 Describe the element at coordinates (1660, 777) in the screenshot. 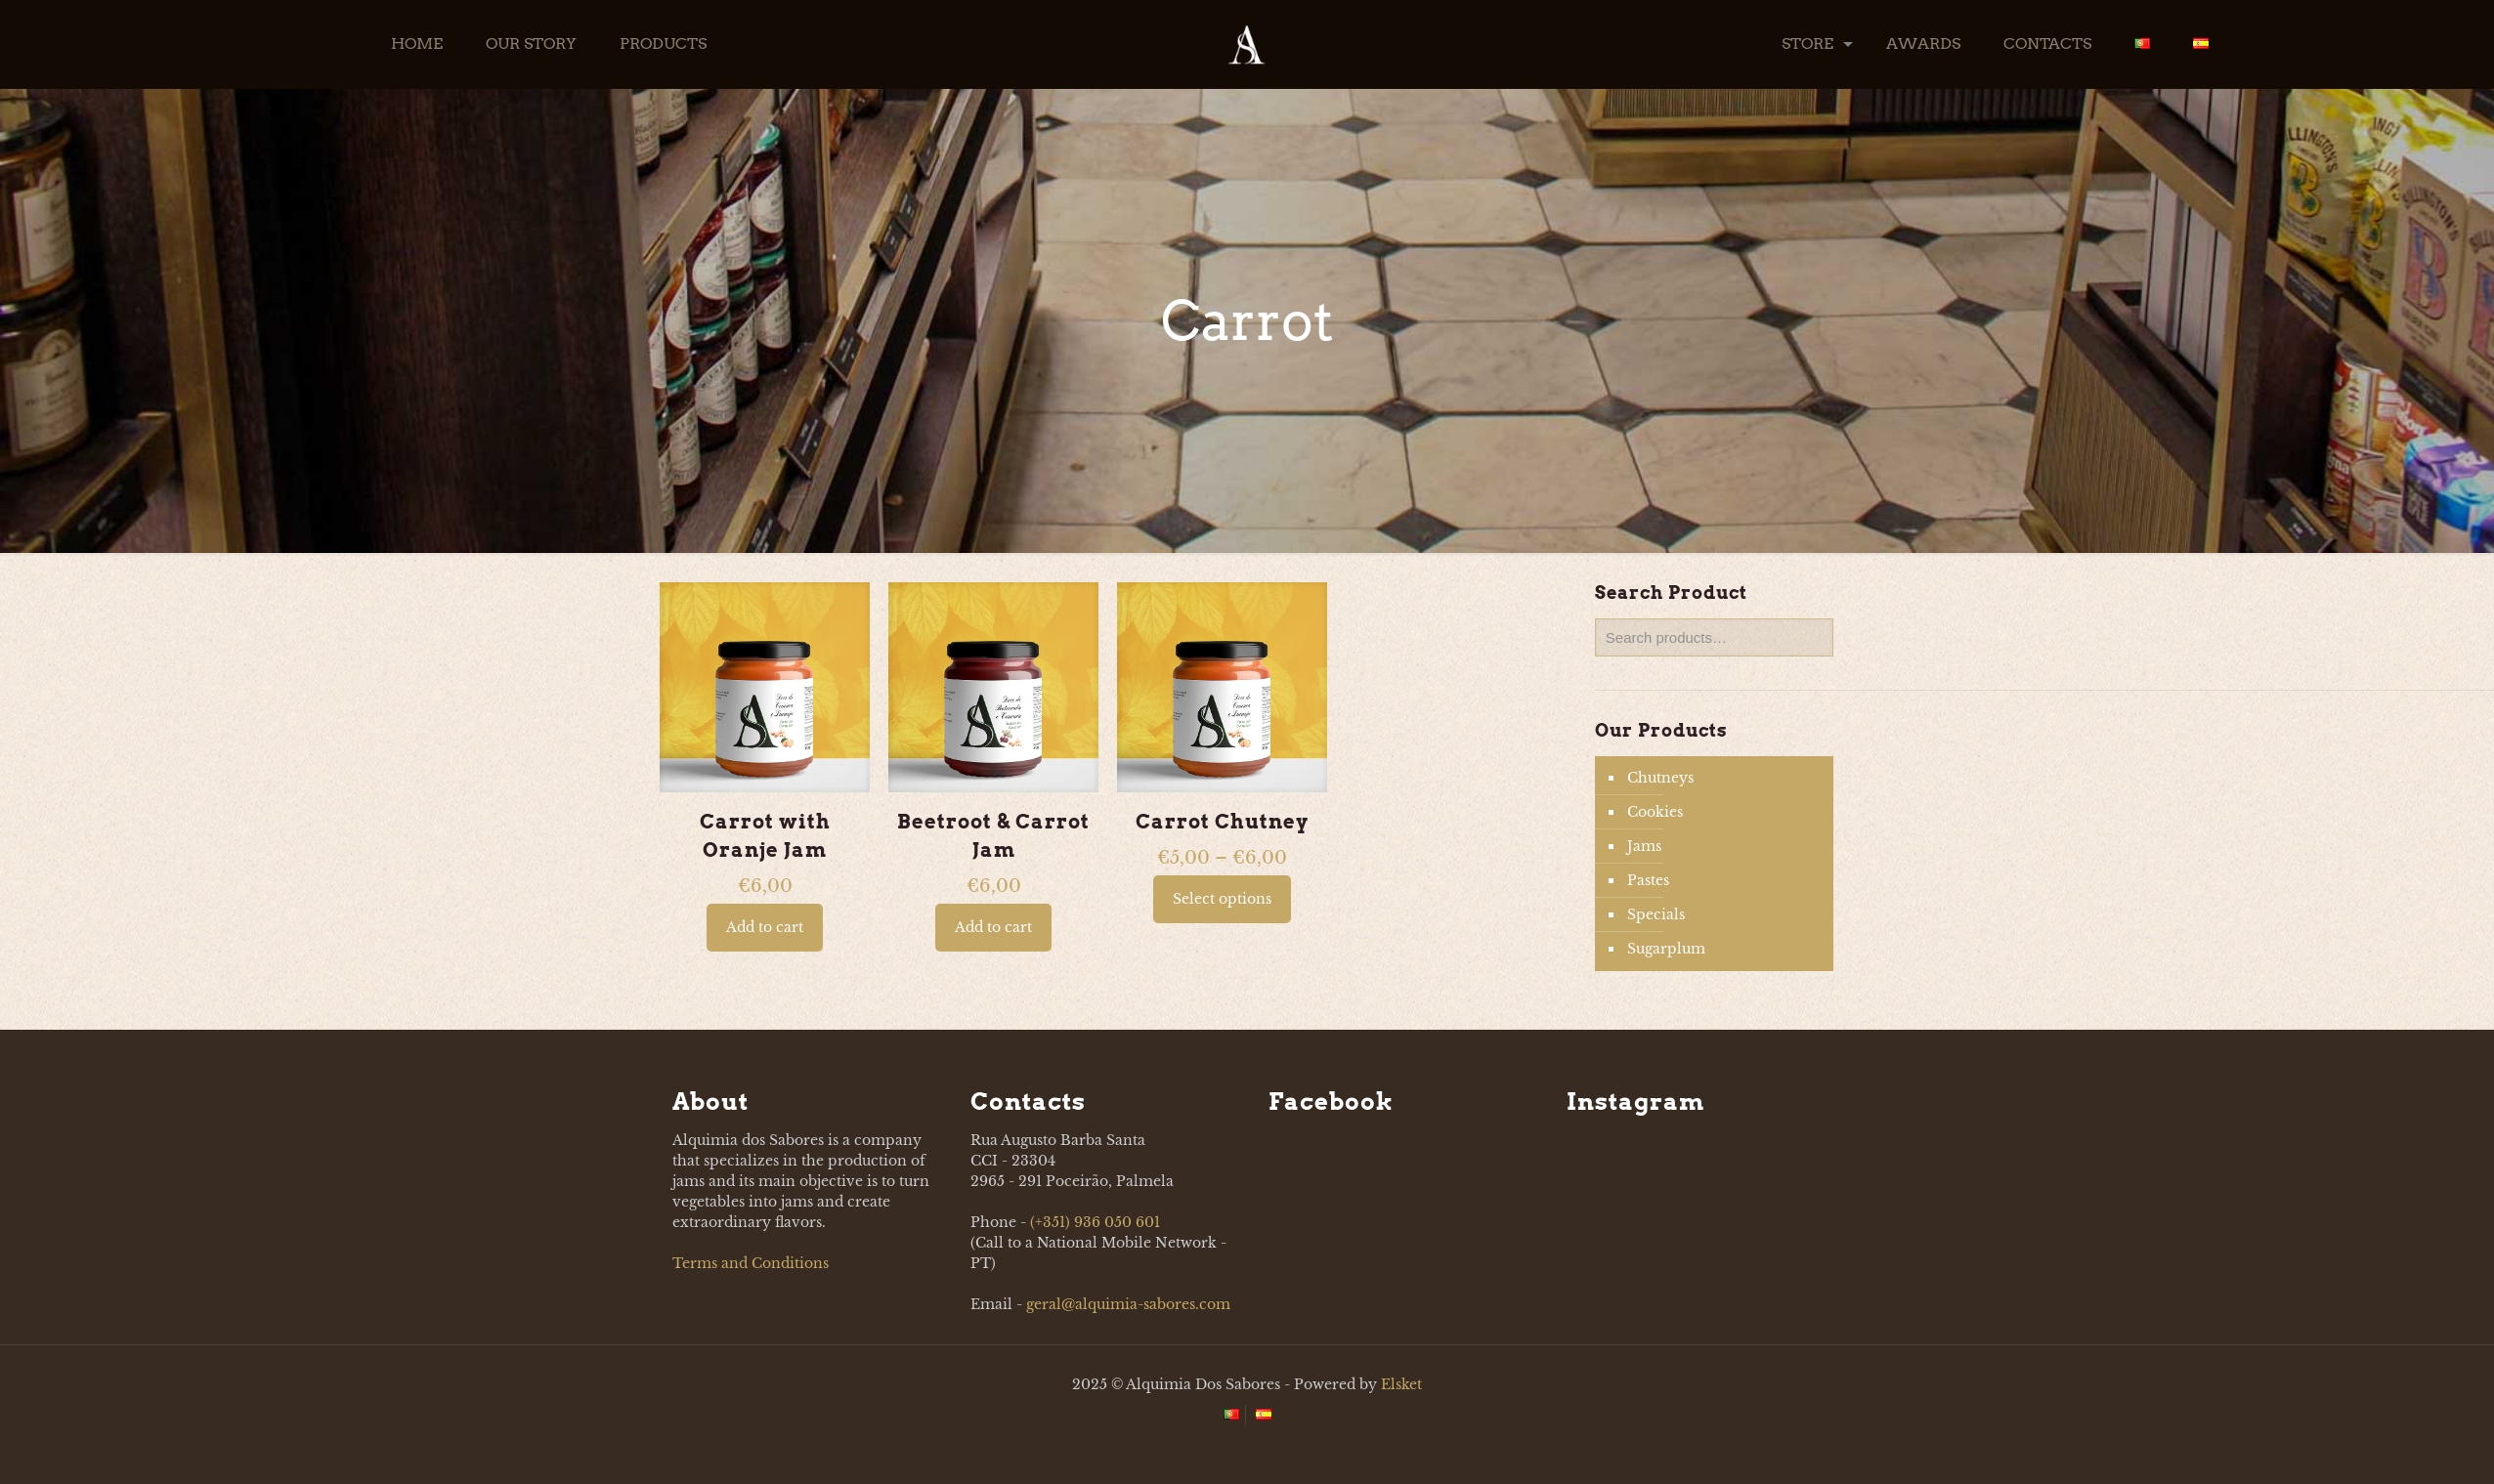

I see `Chutneys` at that location.